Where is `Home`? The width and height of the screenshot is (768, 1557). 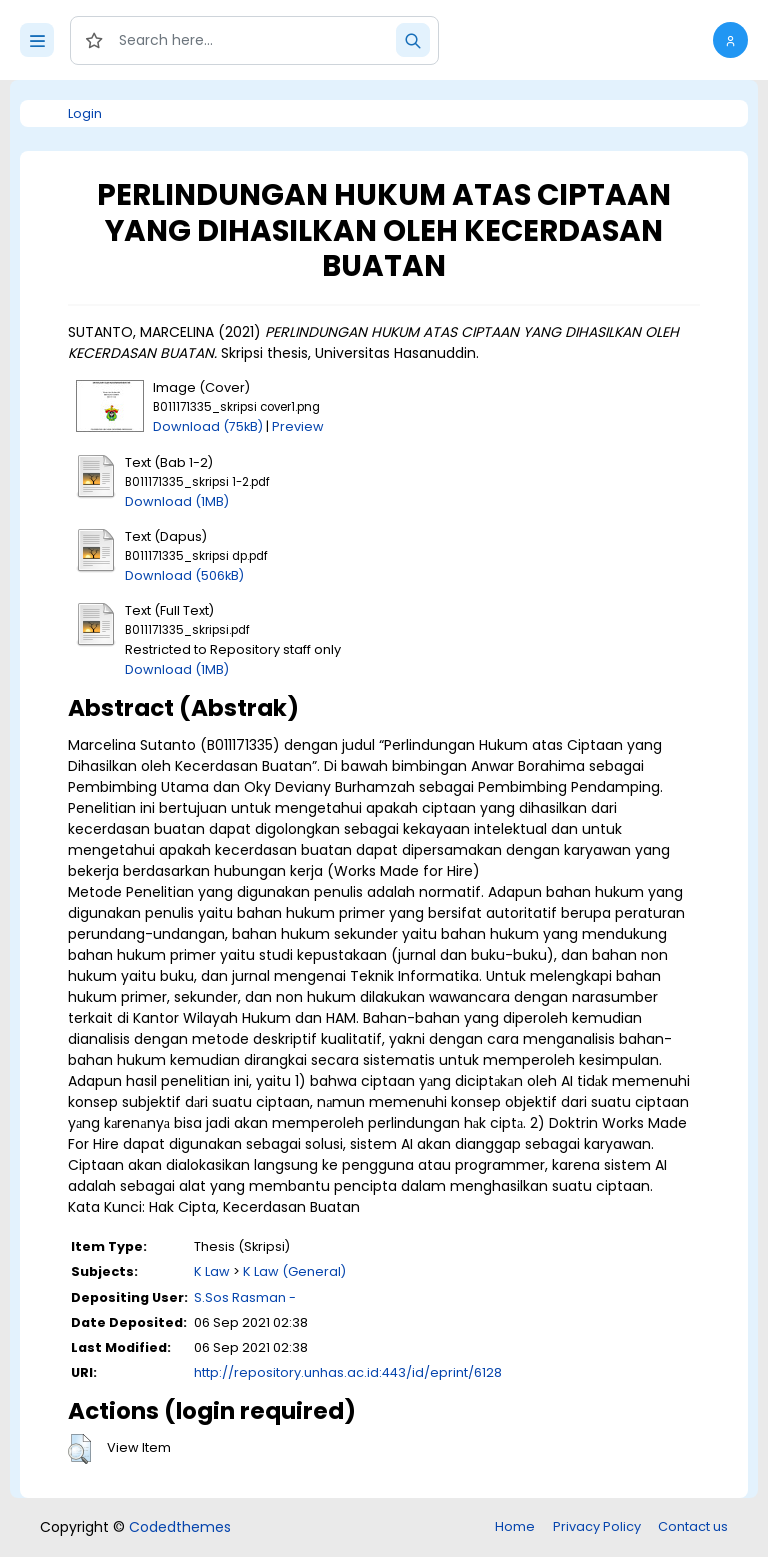
Home is located at coordinates (515, 1526).